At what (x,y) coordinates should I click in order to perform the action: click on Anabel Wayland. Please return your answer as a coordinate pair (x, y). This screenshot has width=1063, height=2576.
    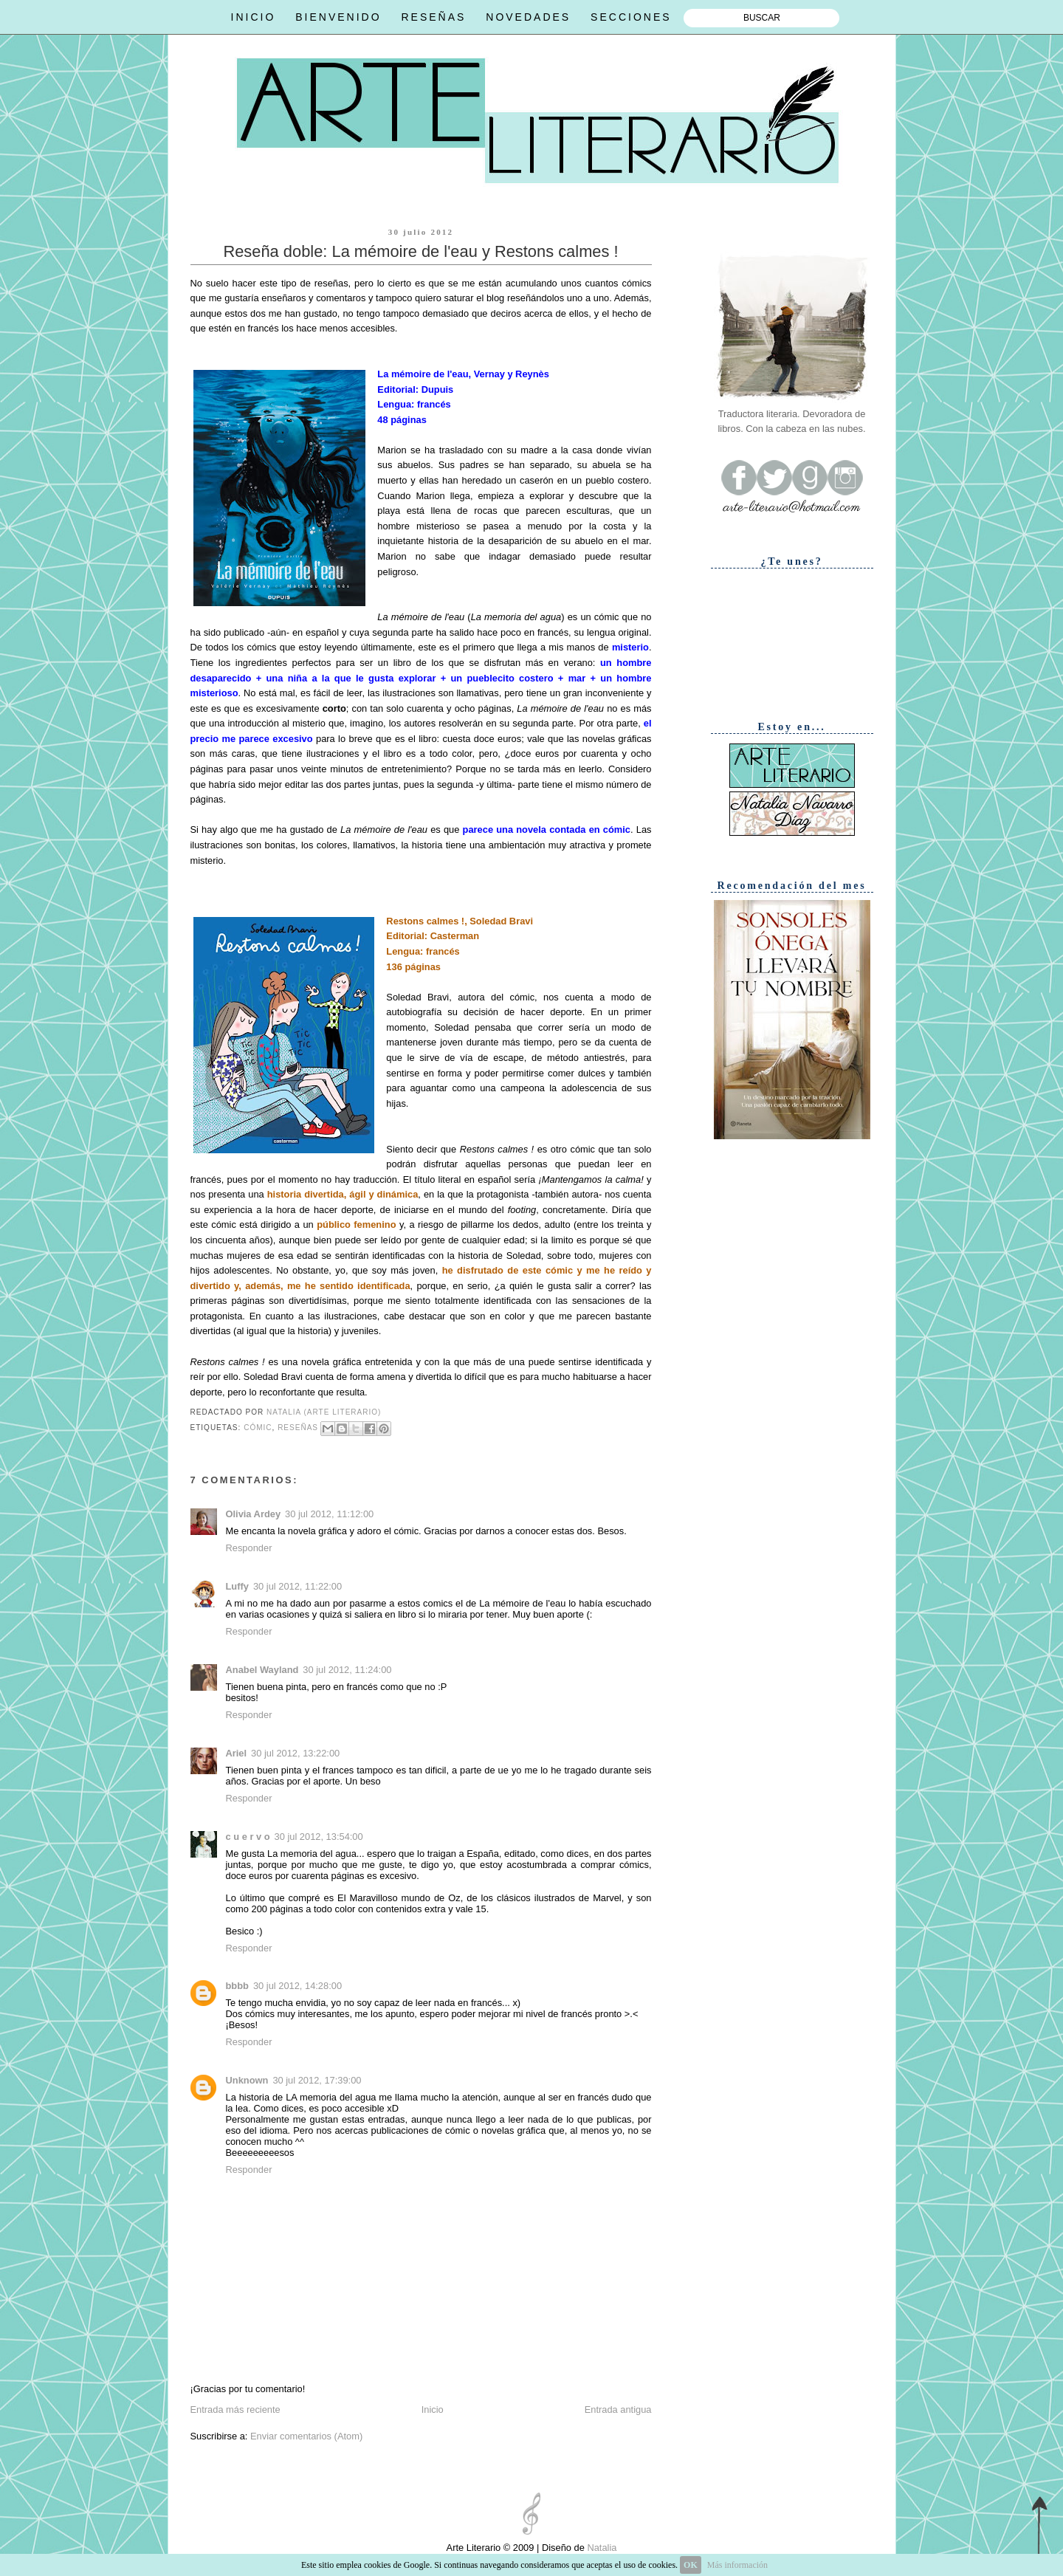
    Looking at the image, I should click on (262, 1669).